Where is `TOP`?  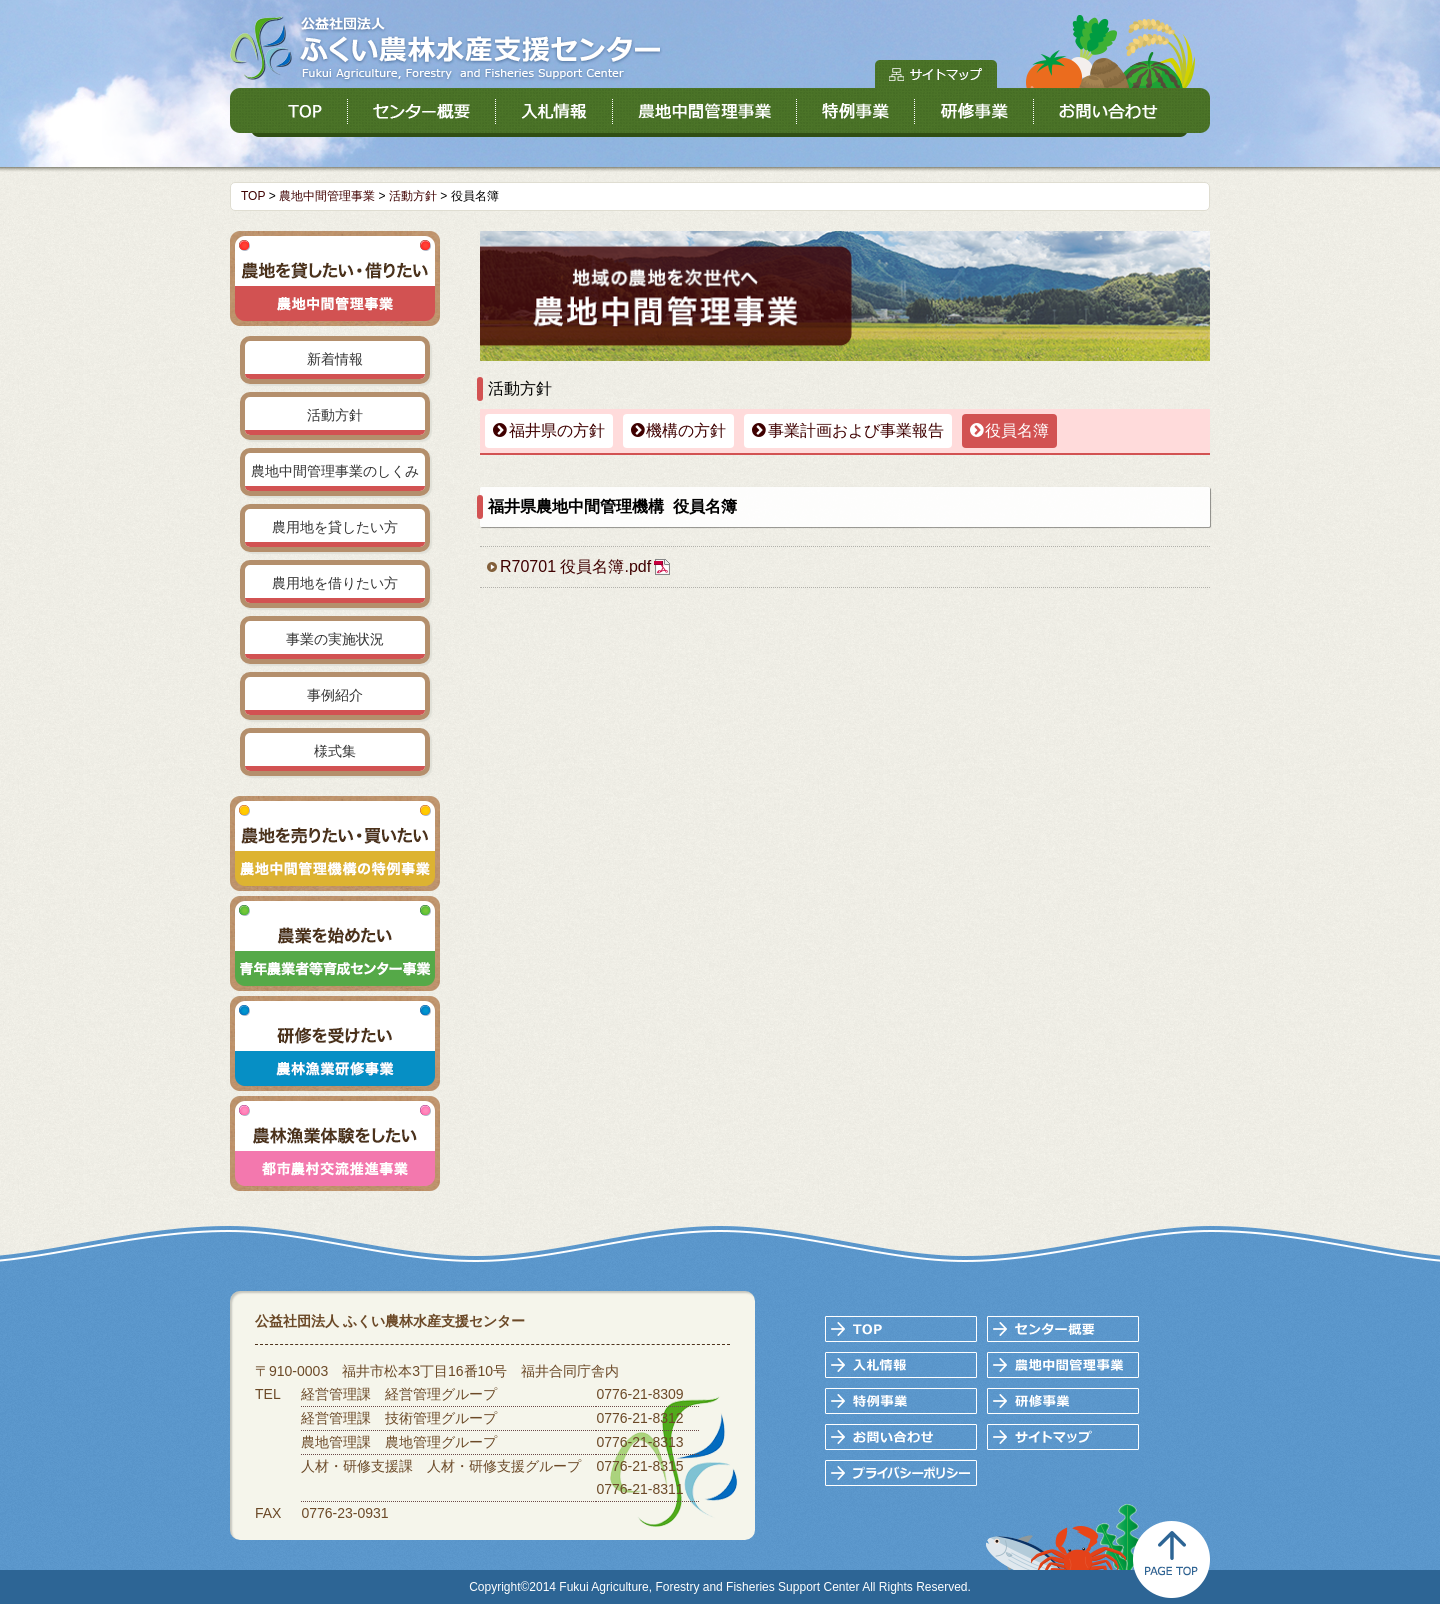 TOP is located at coordinates (253, 196).